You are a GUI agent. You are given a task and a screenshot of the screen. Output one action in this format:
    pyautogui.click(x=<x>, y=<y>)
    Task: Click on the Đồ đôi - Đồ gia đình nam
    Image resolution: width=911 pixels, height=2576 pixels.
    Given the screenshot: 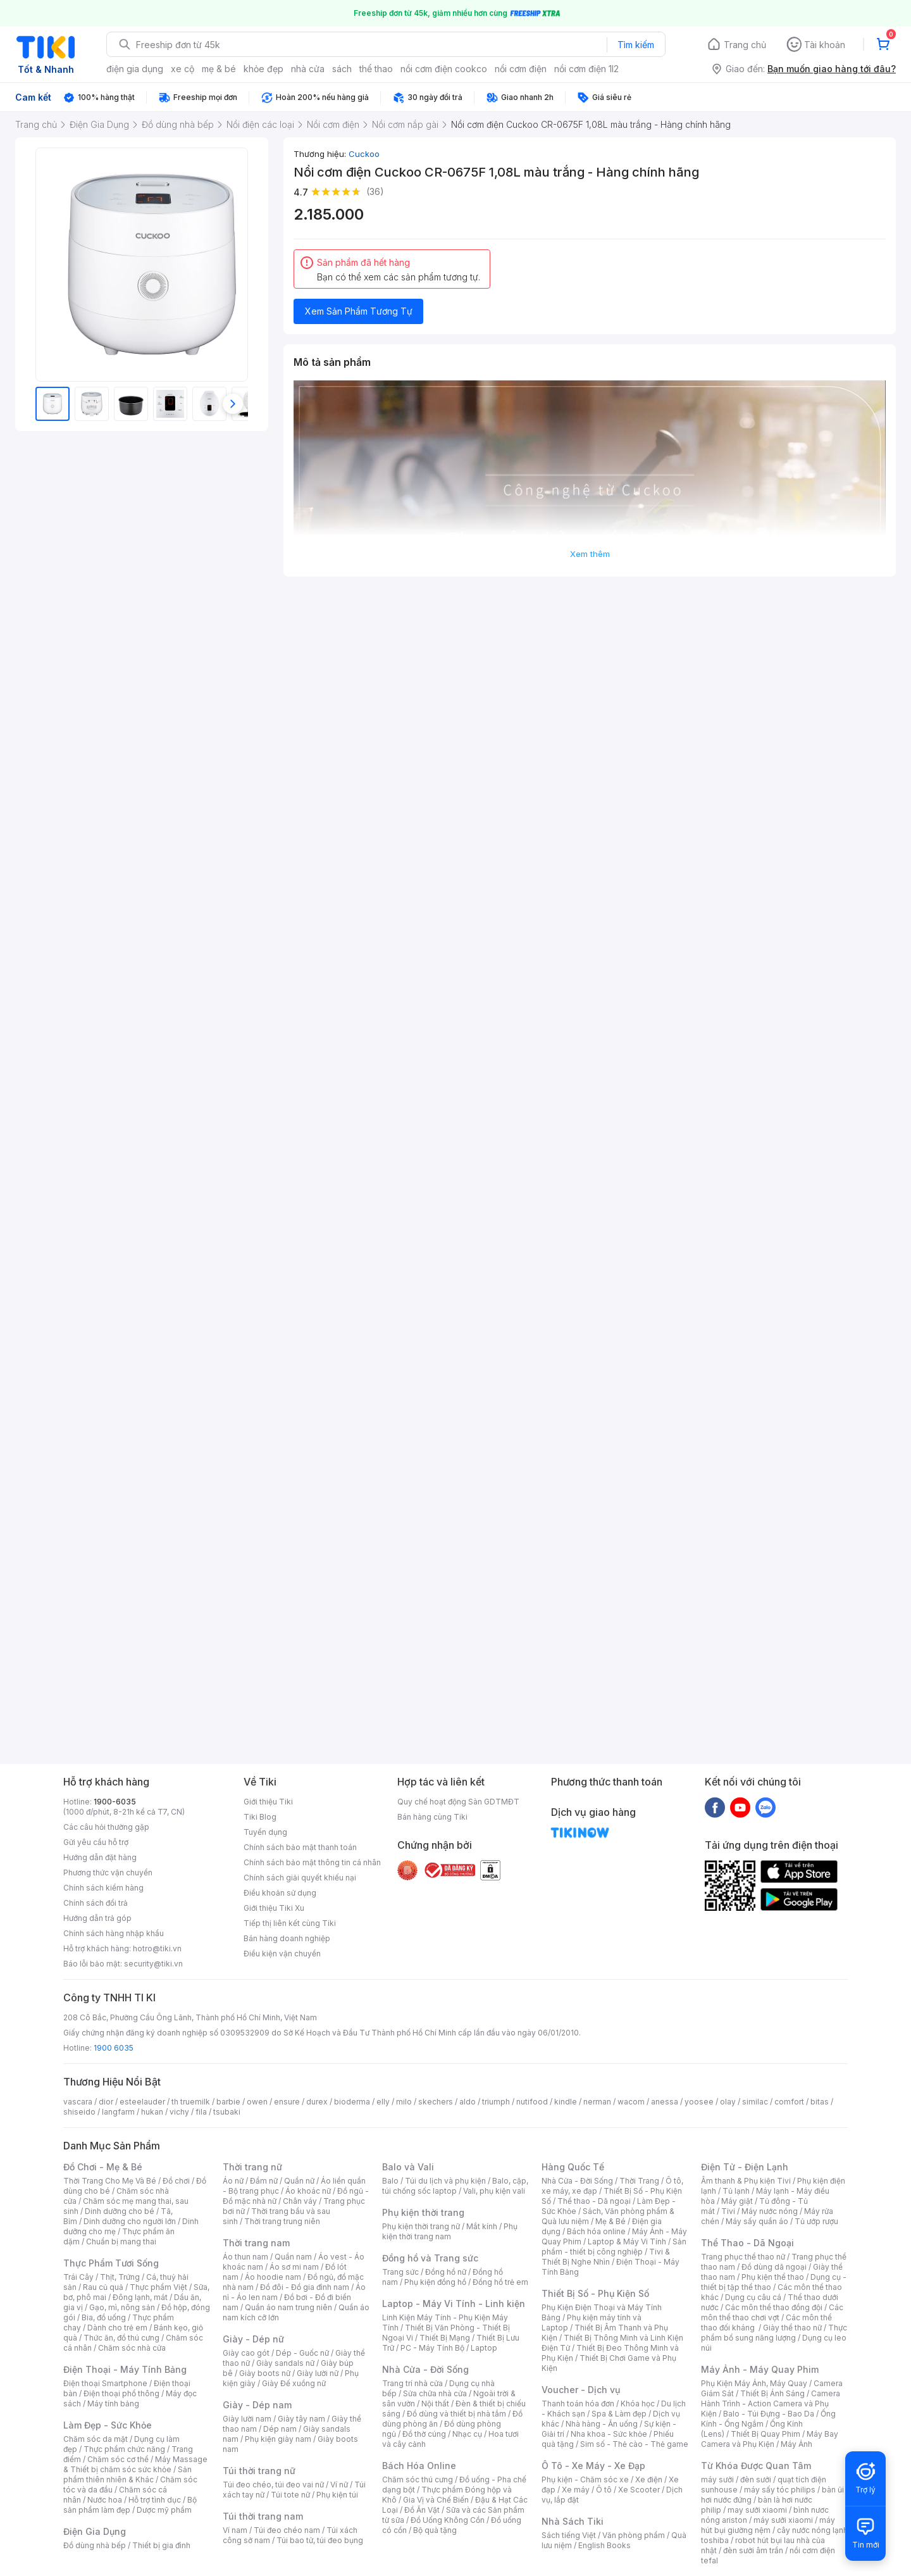 What is the action you would take?
    pyautogui.click(x=304, y=2287)
    